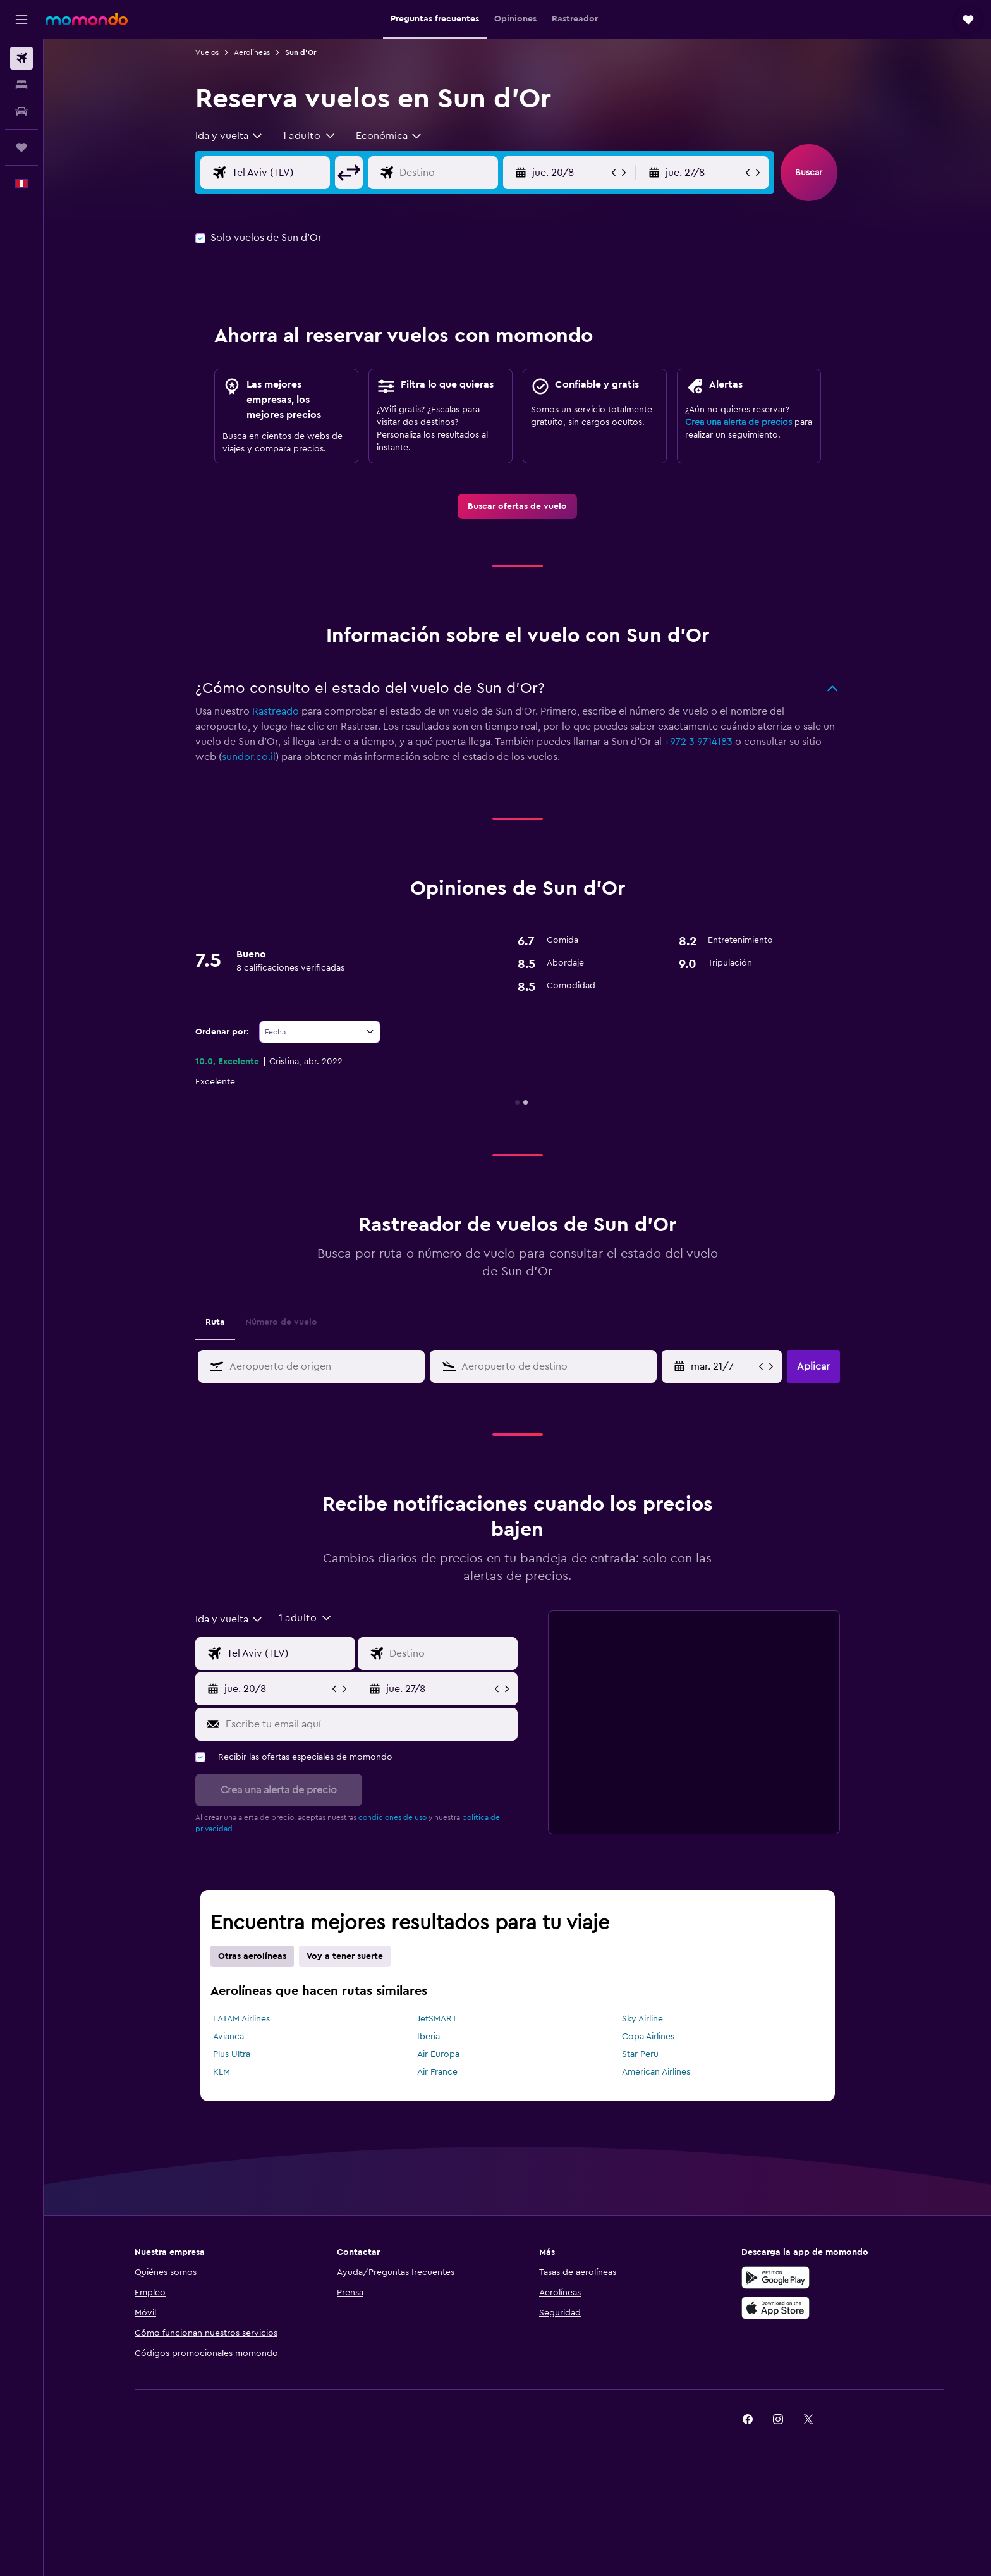  What do you see at coordinates (228, 2036) in the screenshot?
I see `Avianca` at bounding box center [228, 2036].